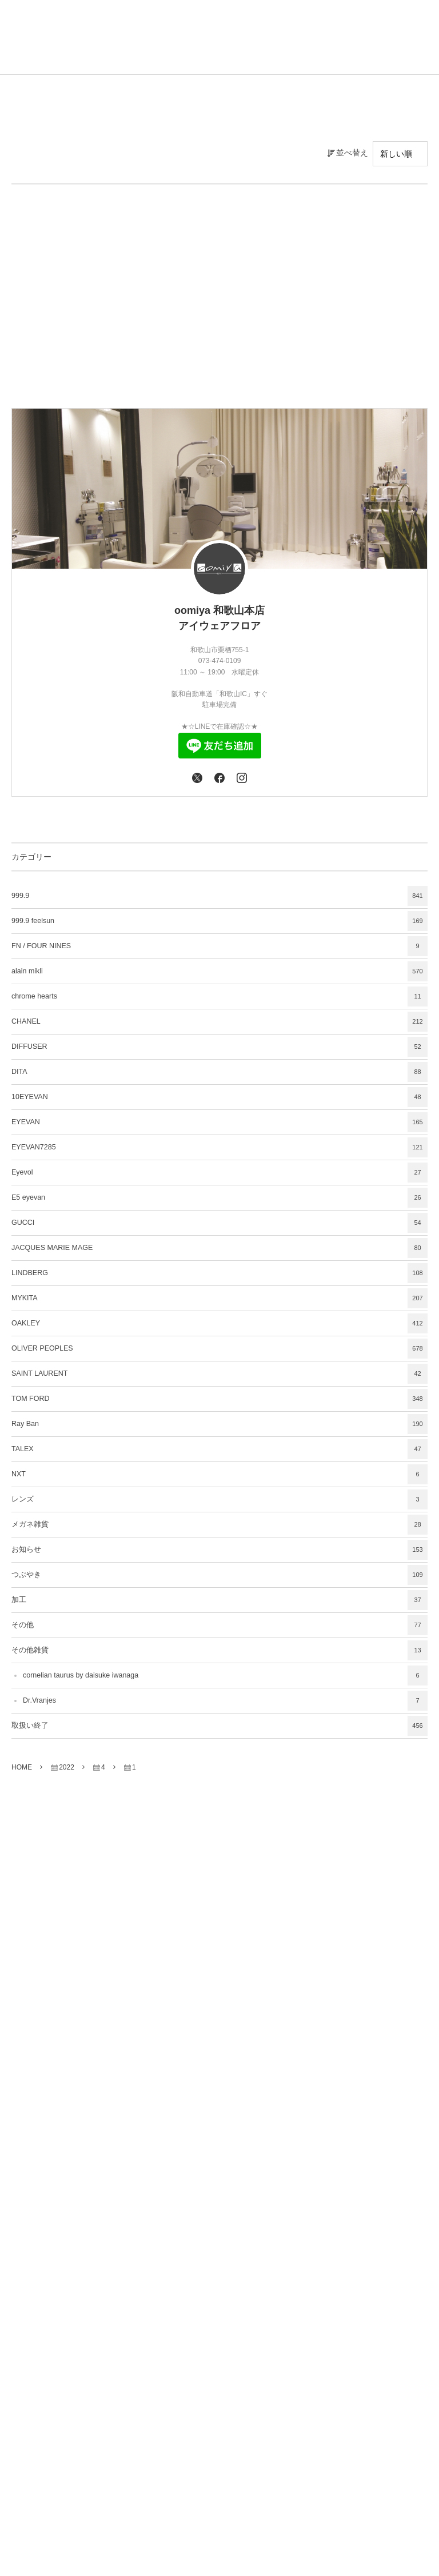 The width and height of the screenshot is (439, 2576). What do you see at coordinates (219, 1323) in the screenshot?
I see `OAKLEY` at bounding box center [219, 1323].